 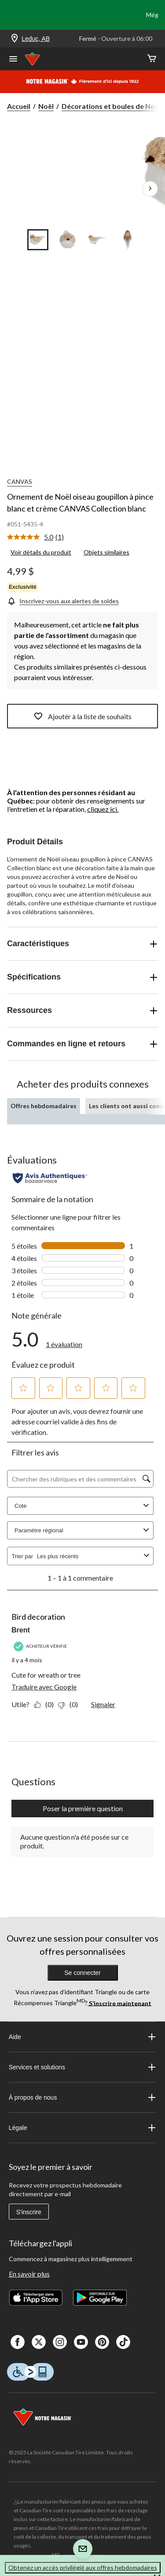 What do you see at coordinates (41, 1646) in the screenshot?
I see `[Acheteur vérifié]` at bounding box center [41, 1646].